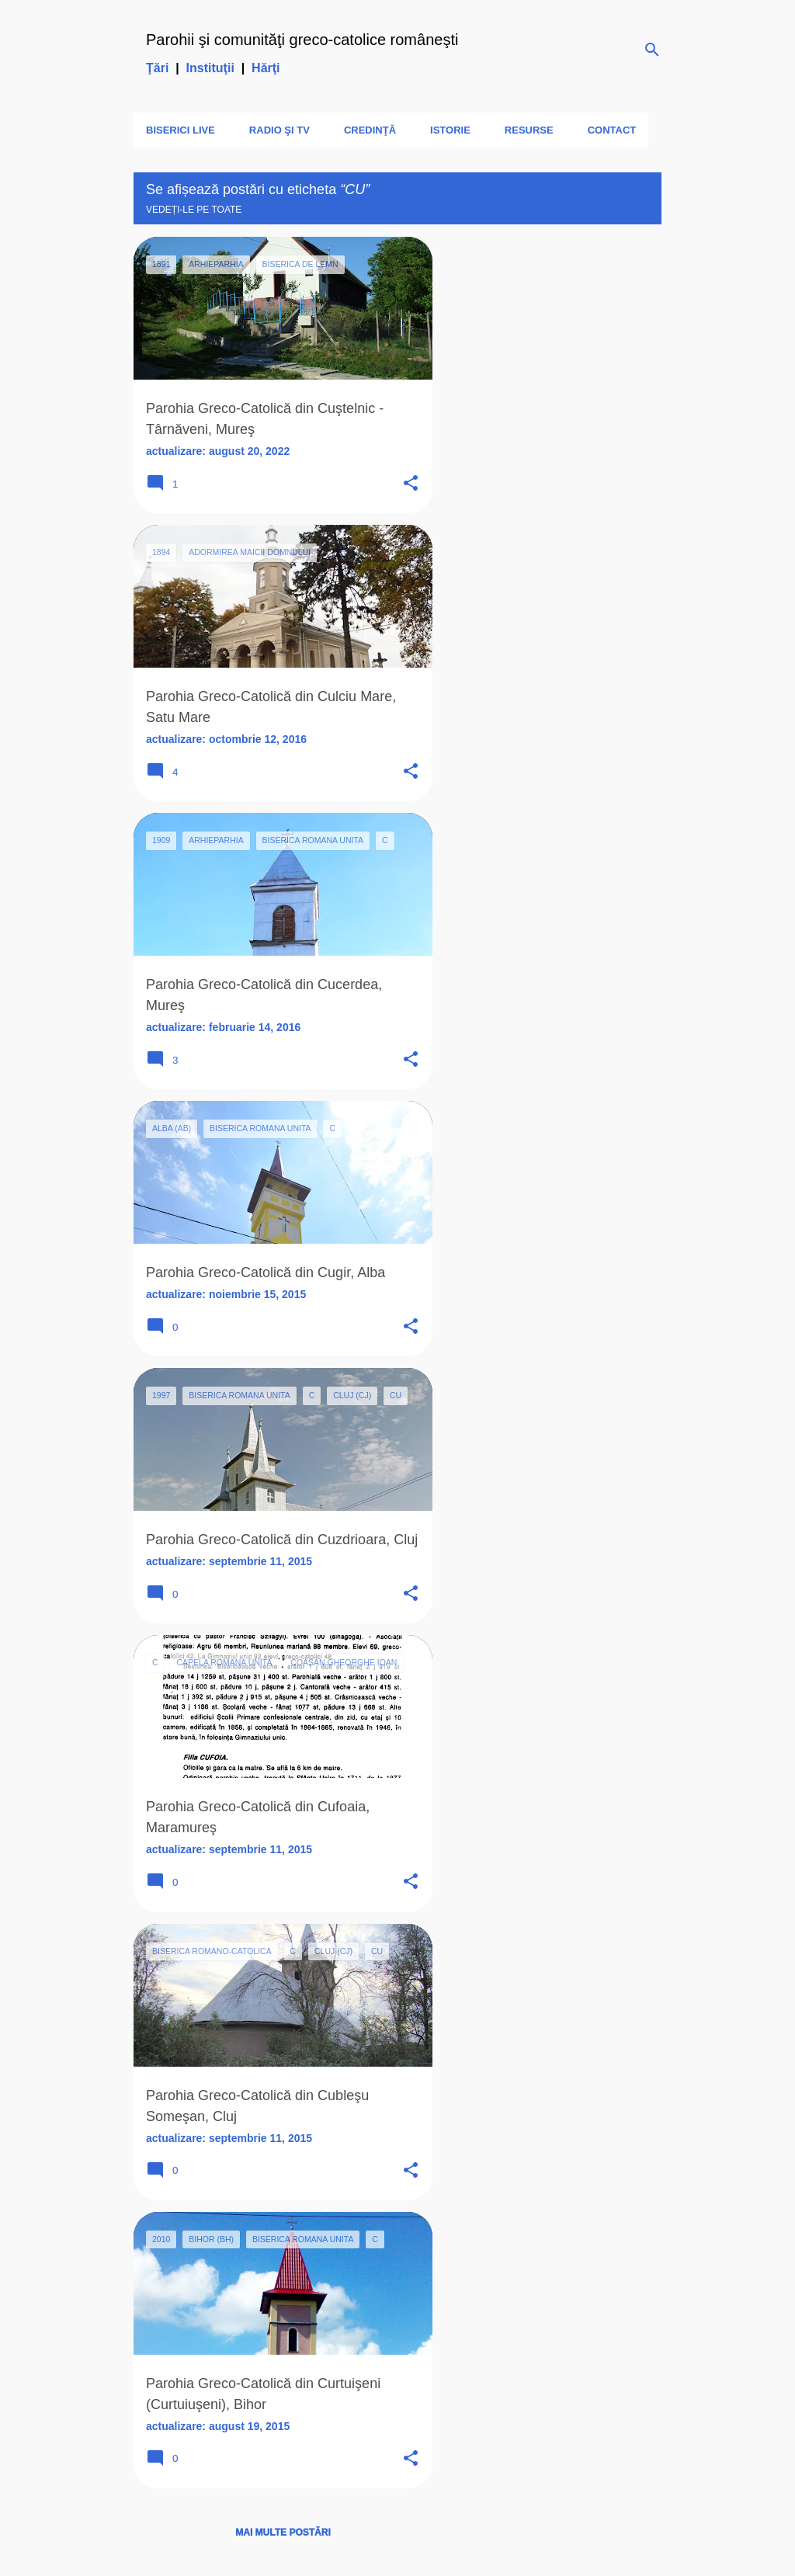 This screenshot has width=795, height=2576. Describe the element at coordinates (282, 2532) in the screenshot. I see `Mai multe postări` at that location.